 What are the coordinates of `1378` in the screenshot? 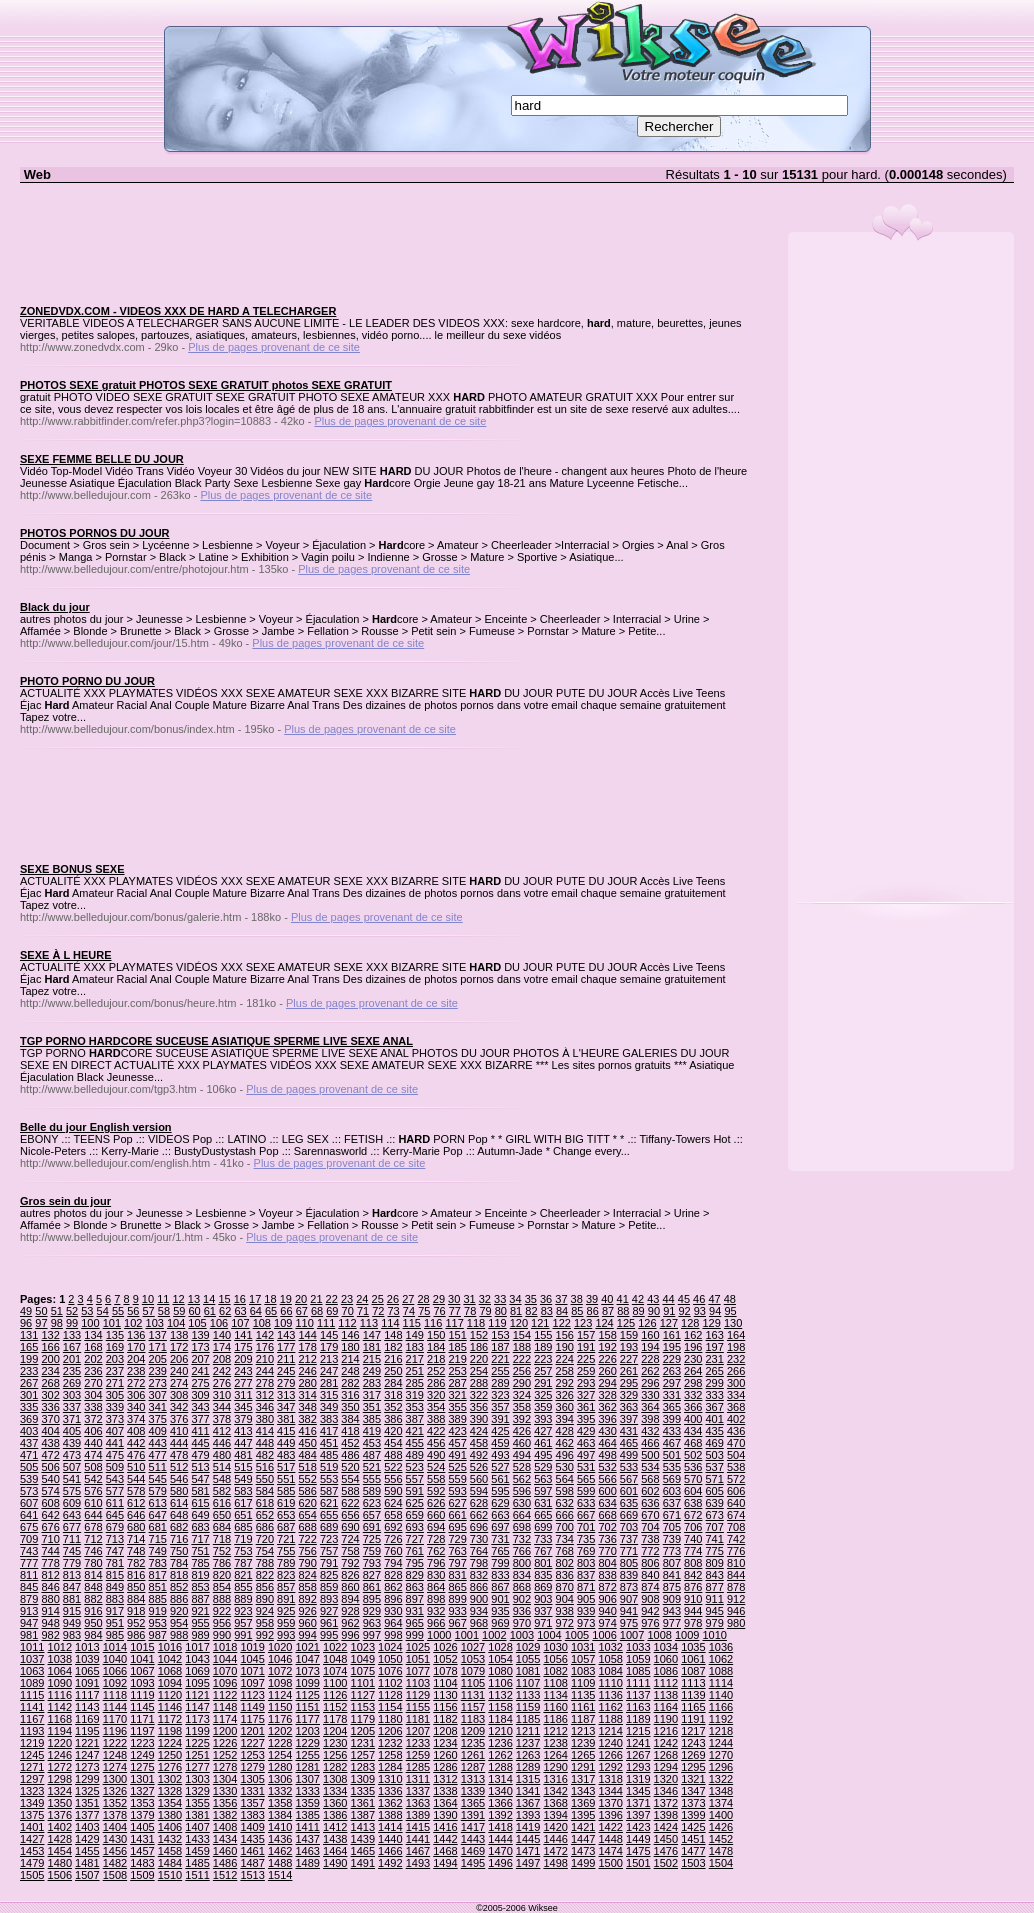 It's located at (115, 1815).